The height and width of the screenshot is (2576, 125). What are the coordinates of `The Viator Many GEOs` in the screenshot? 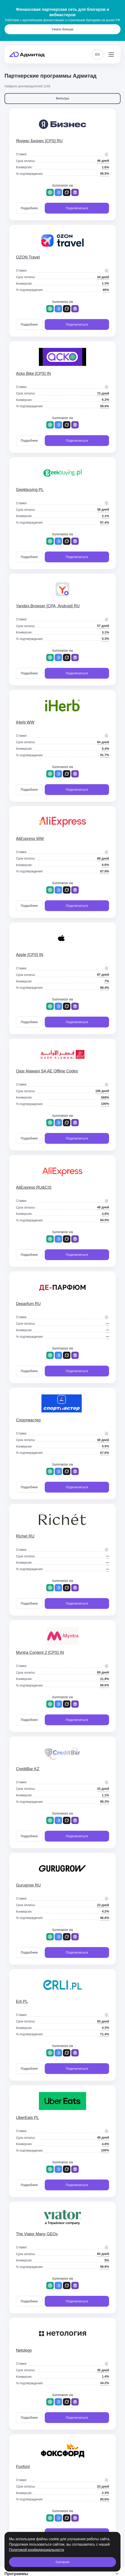 It's located at (37, 2234).